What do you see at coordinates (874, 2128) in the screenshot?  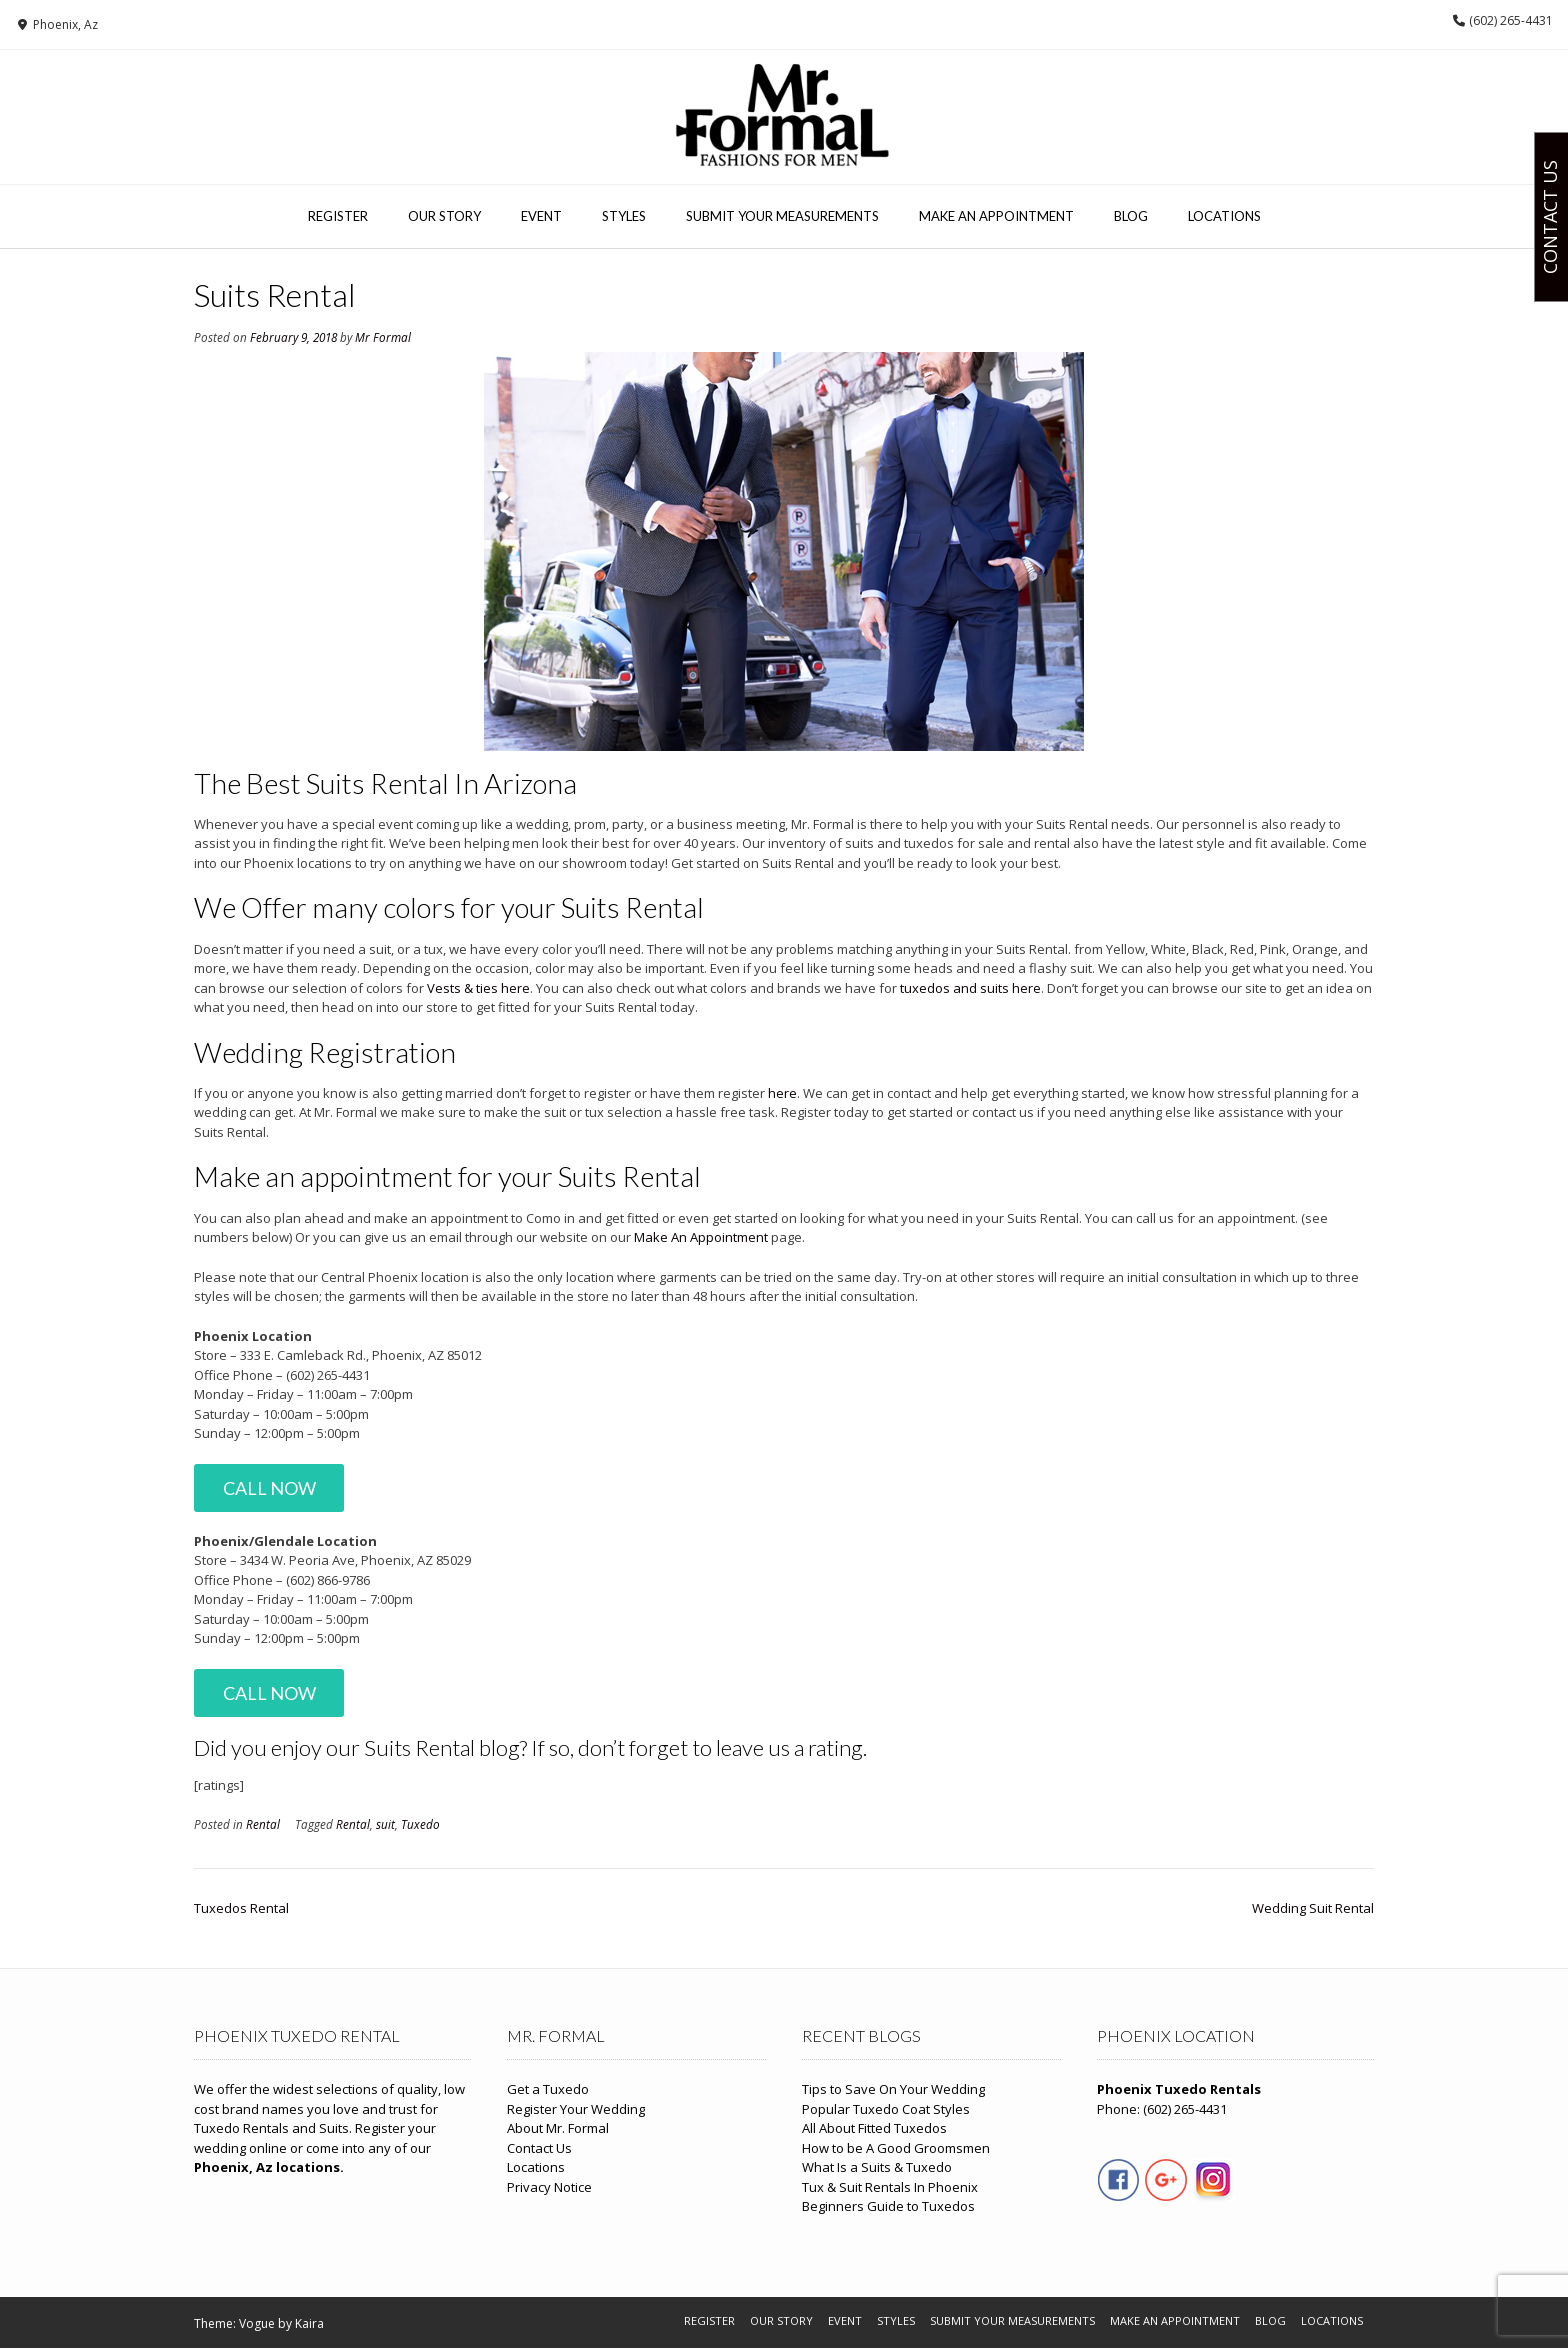 I see `All About Fitted Tuxedos` at bounding box center [874, 2128].